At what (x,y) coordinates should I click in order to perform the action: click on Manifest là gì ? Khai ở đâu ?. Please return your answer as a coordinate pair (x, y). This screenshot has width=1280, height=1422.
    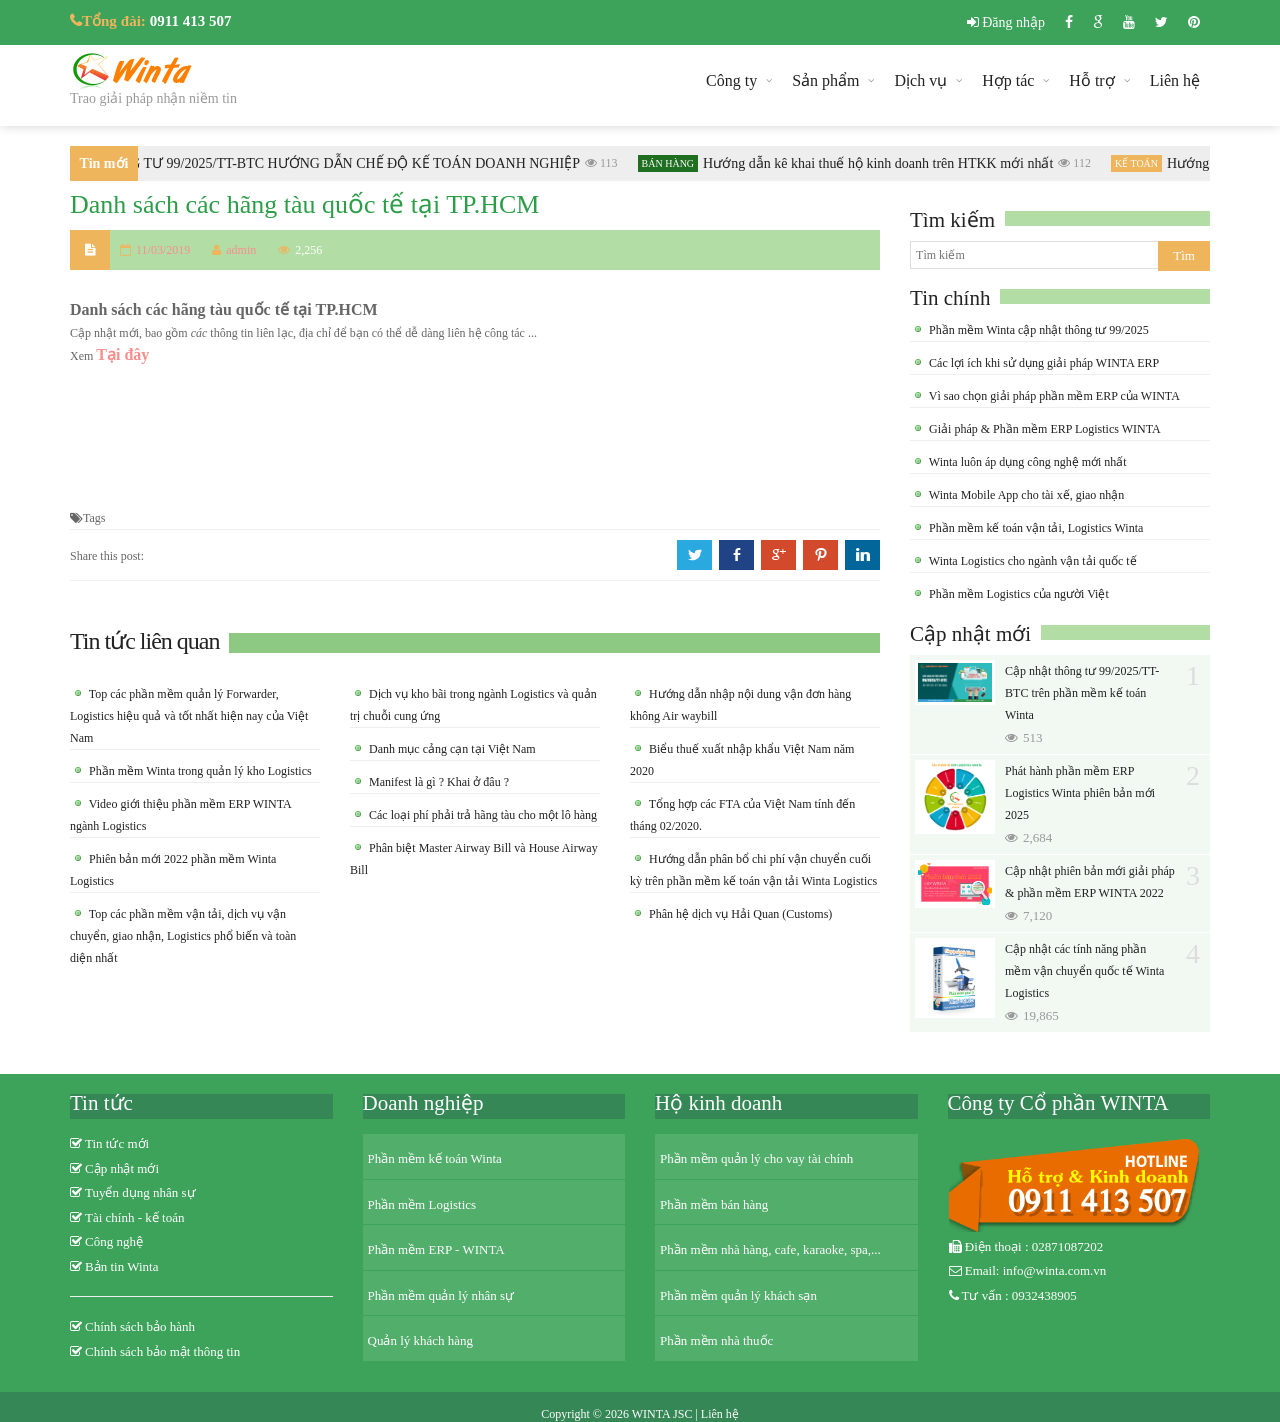
    Looking at the image, I should click on (437, 782).